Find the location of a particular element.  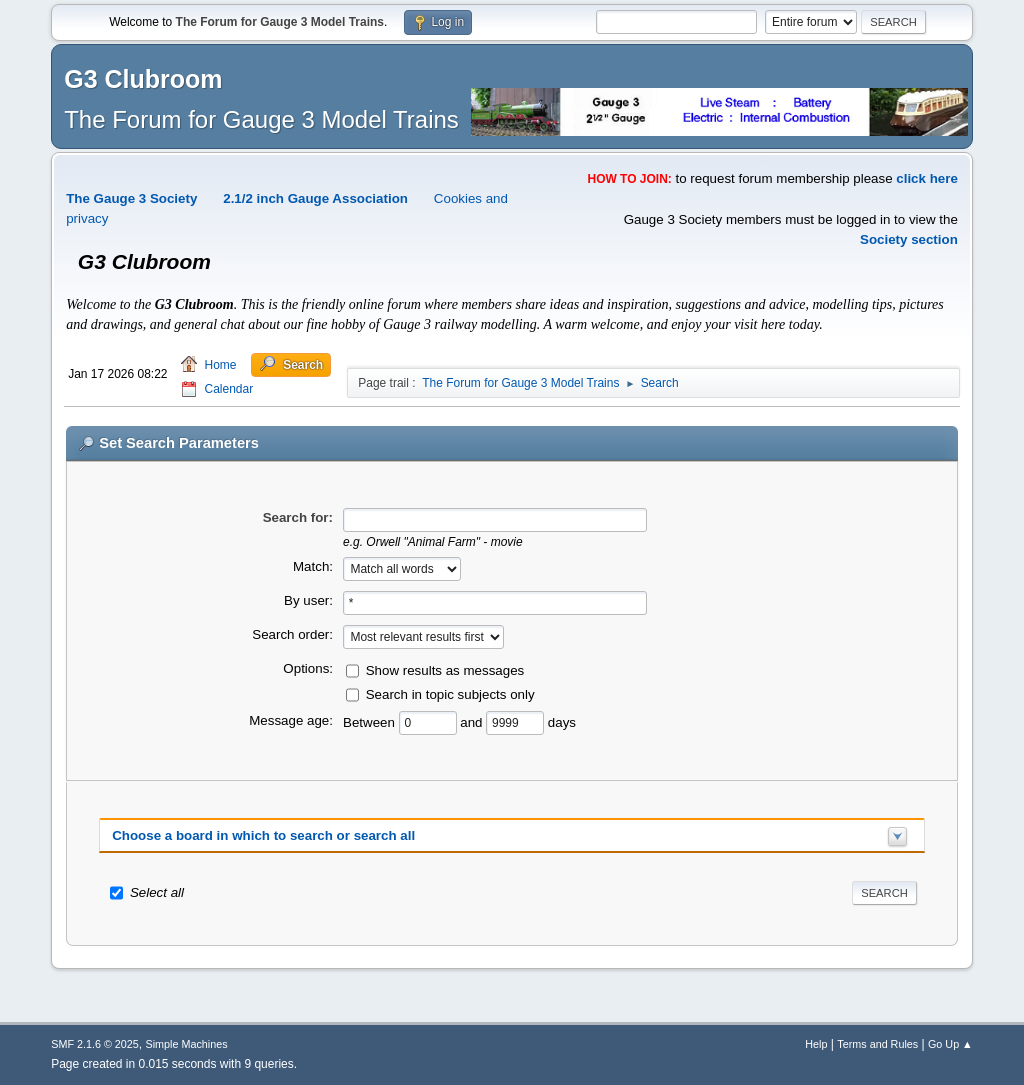

and is located at coordinates (473, 722).